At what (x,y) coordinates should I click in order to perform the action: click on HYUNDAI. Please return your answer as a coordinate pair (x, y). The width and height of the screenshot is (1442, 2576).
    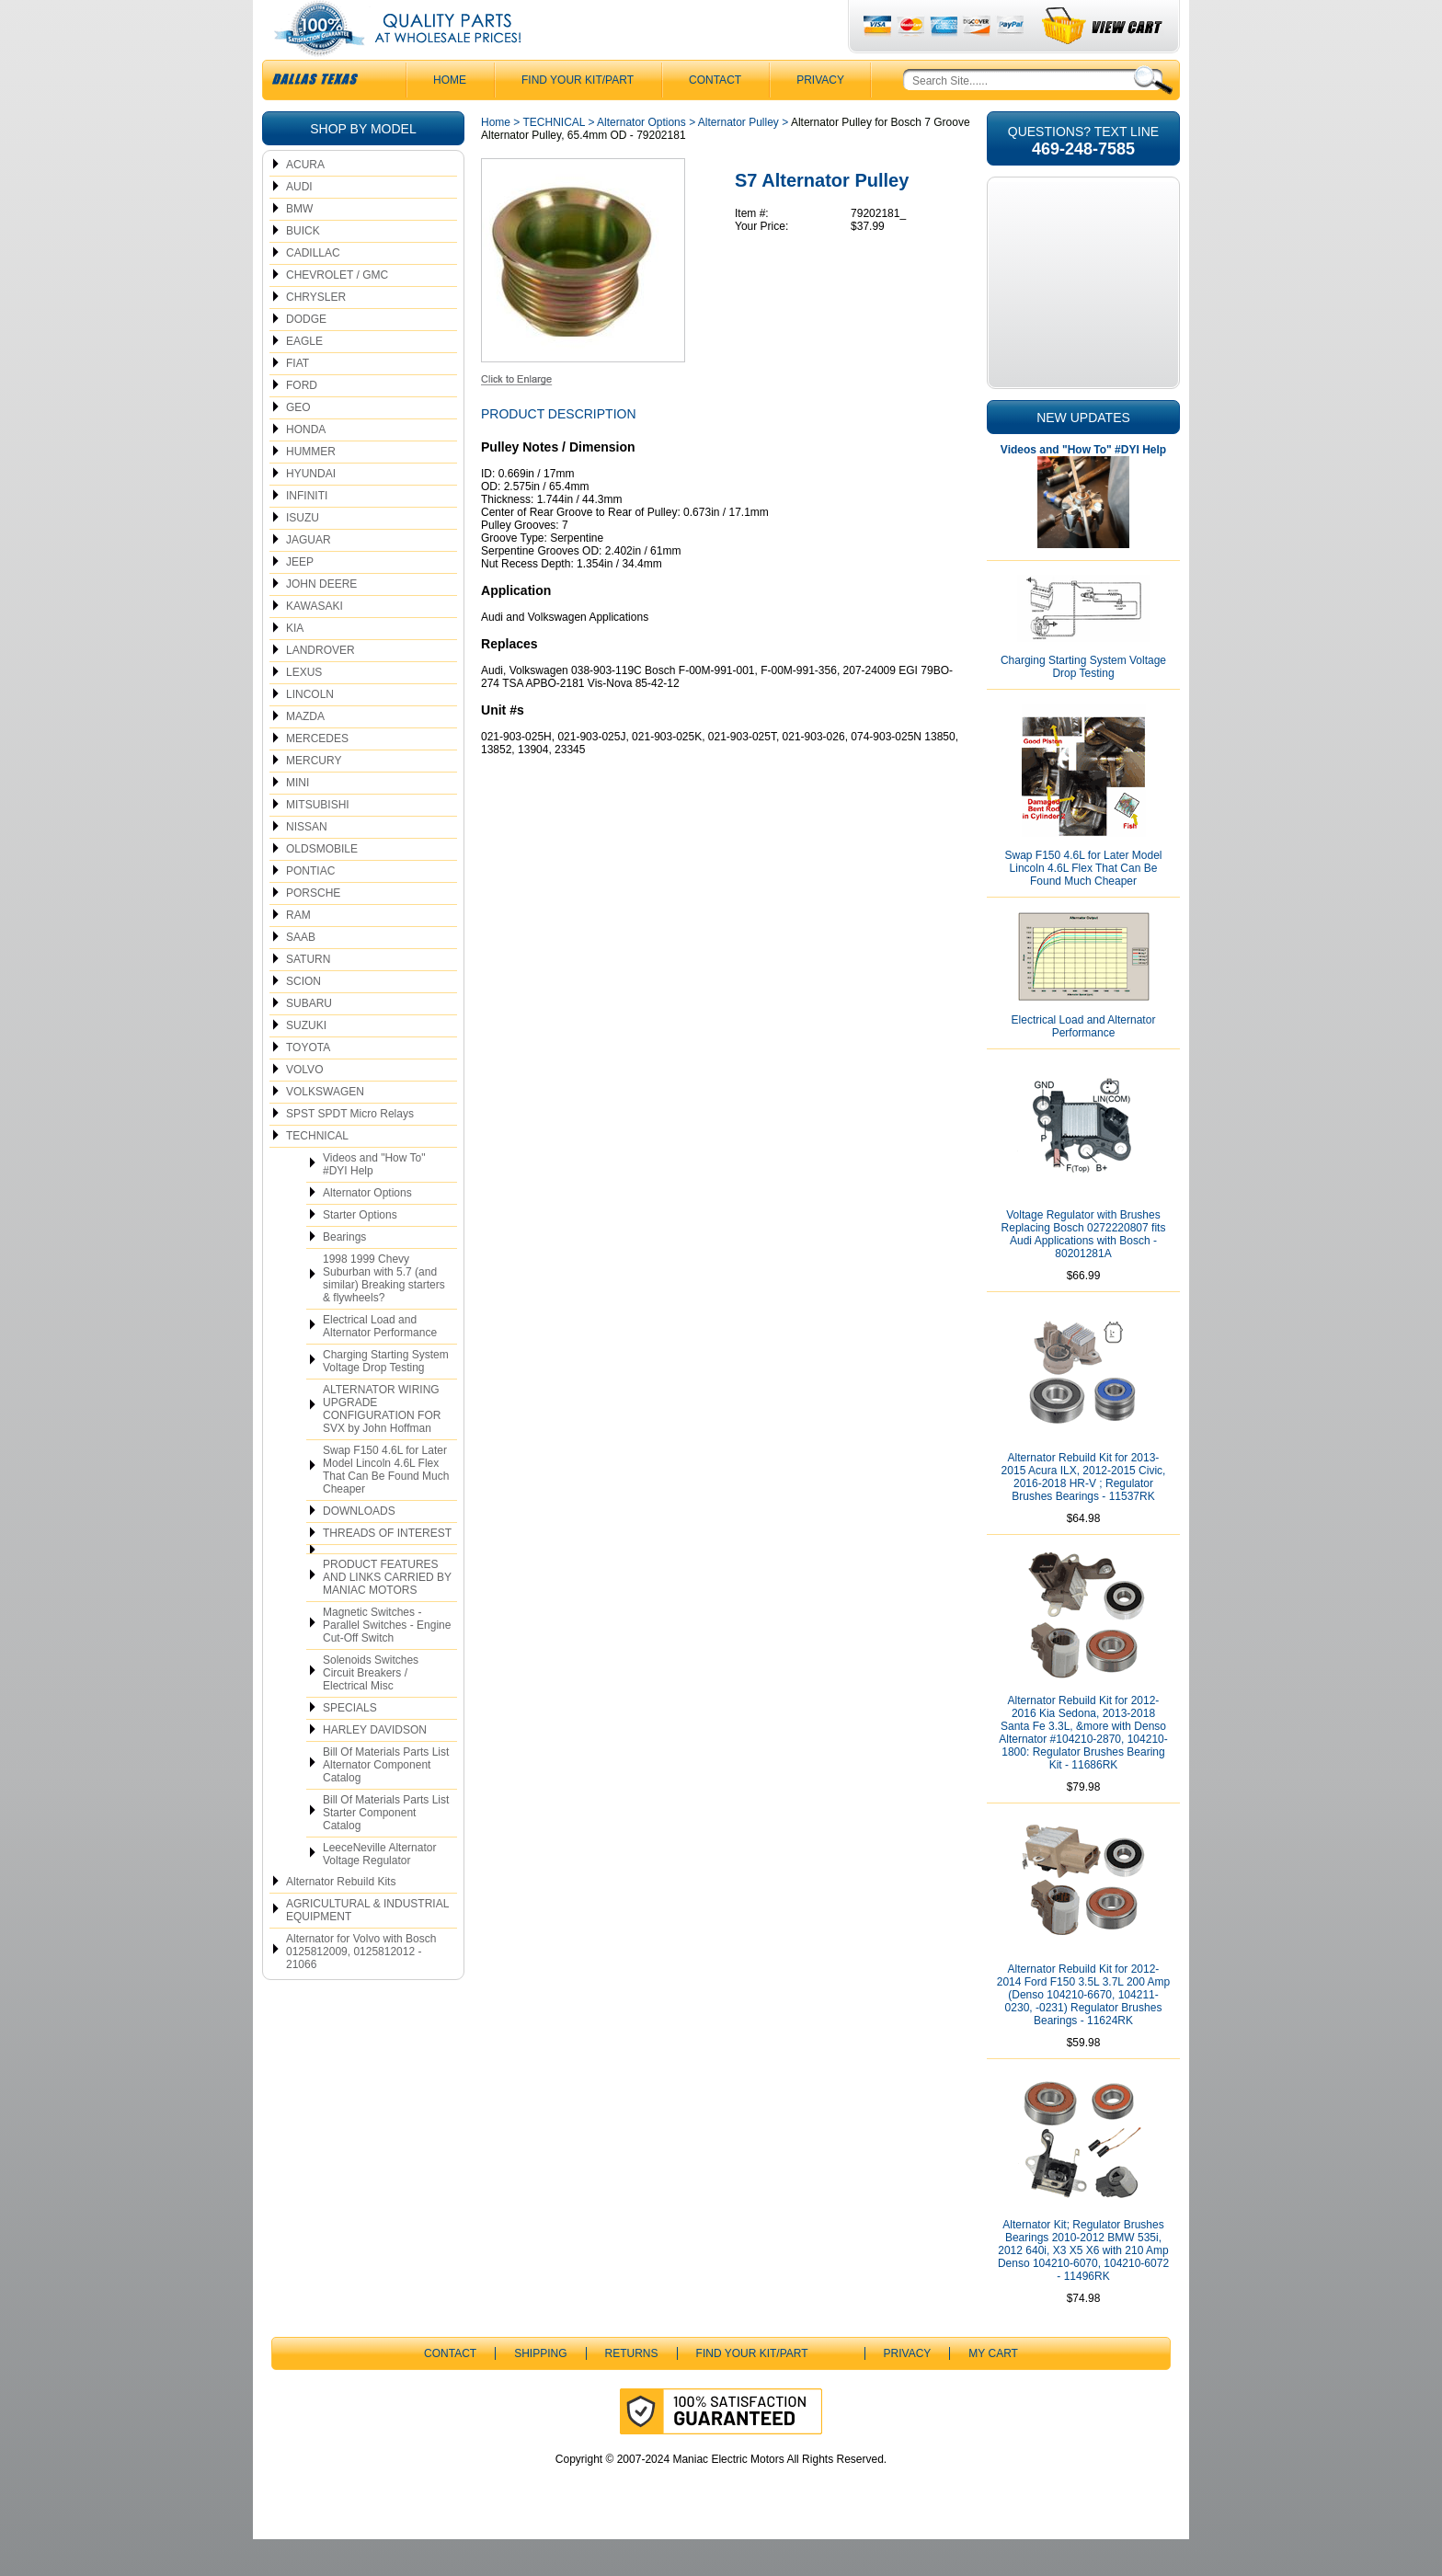
    Looking at the image, I should click on (311, 510).